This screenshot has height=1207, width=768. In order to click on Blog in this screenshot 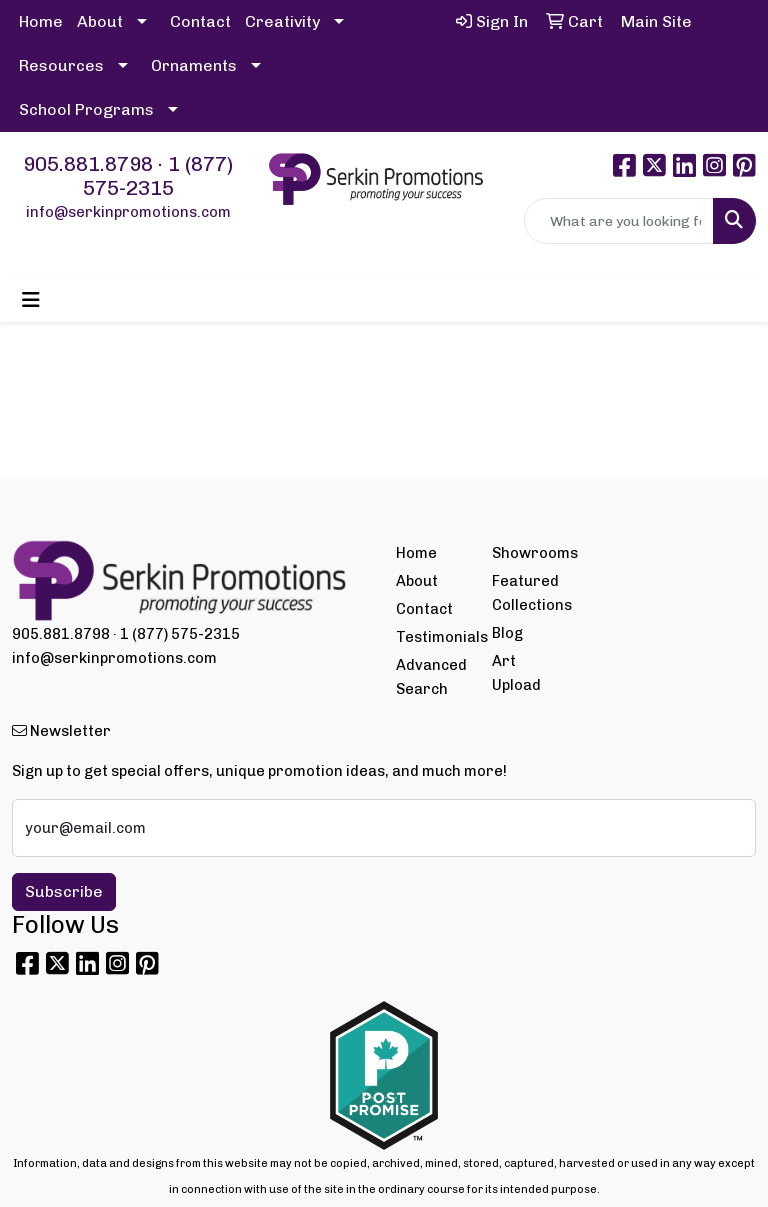, I will do `click(507, 633)`.